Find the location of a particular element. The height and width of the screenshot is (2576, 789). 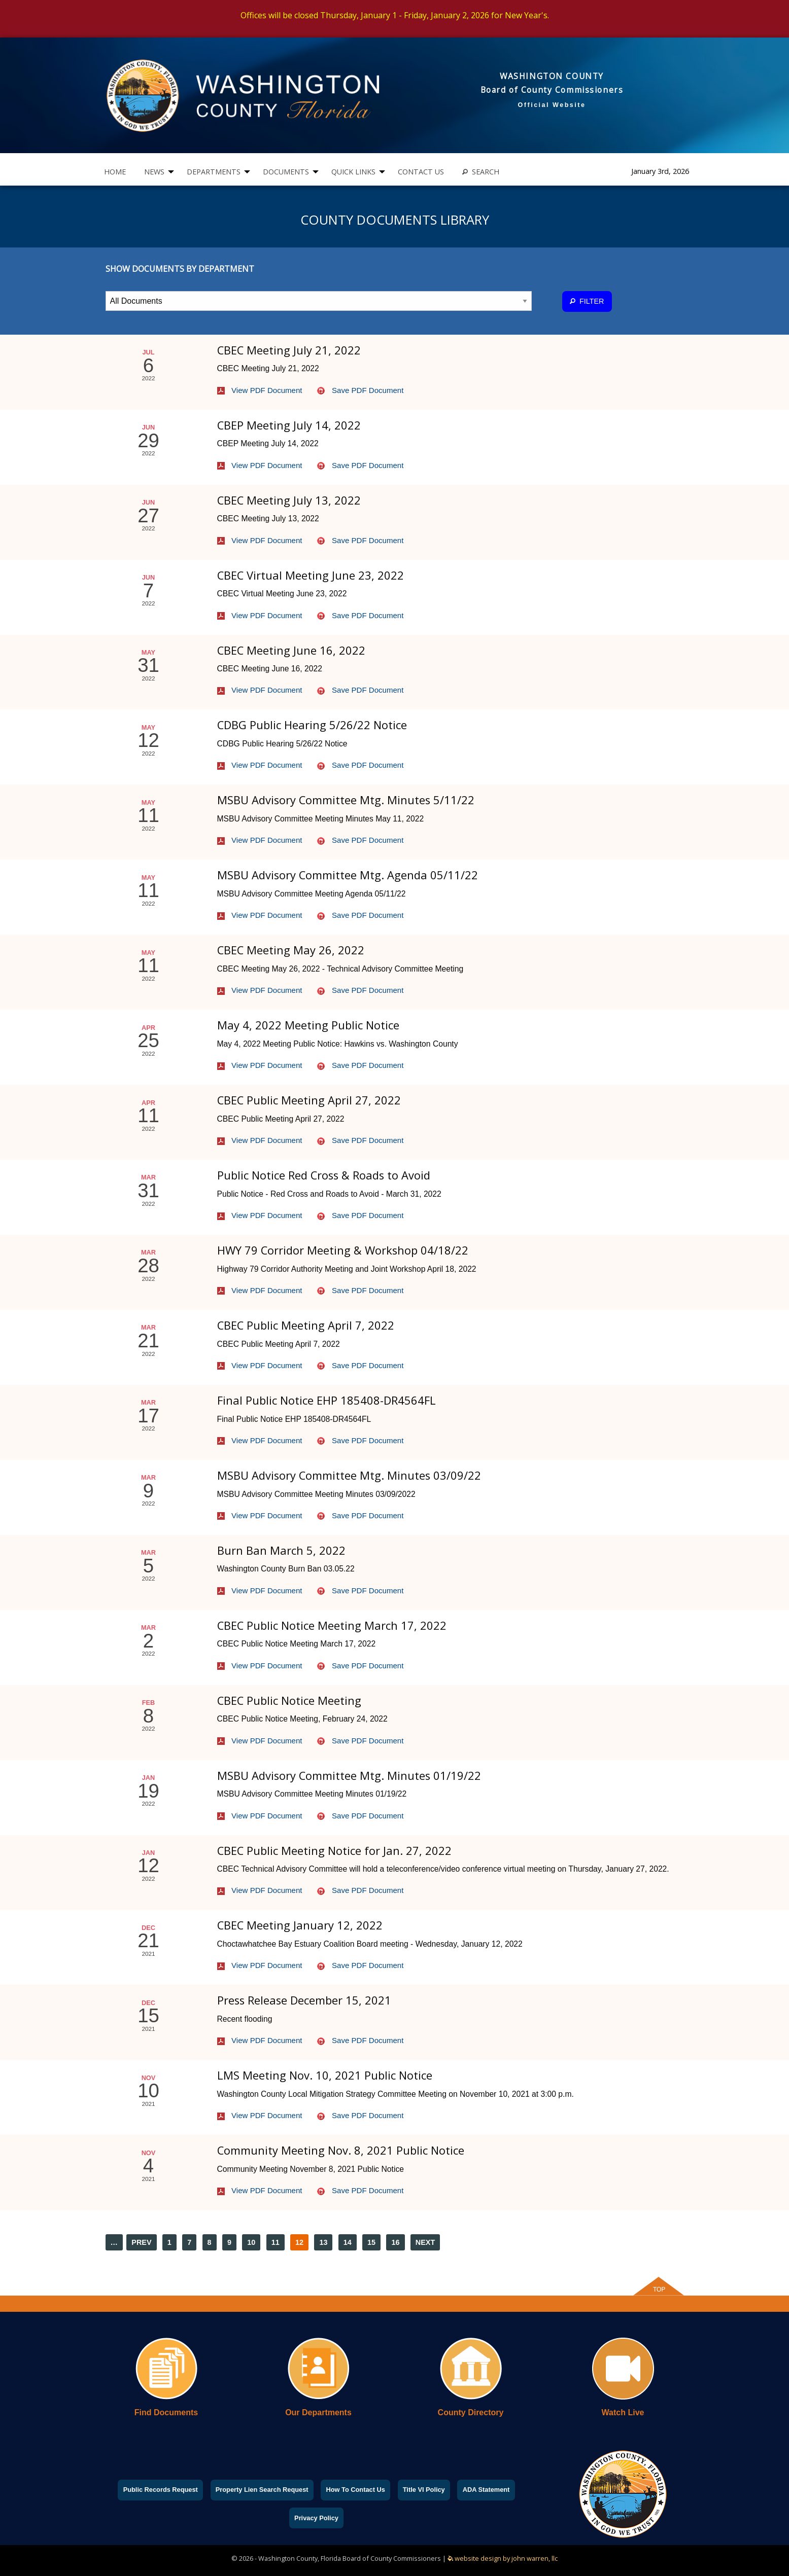

website design by john warren, llc is located at coordinates (503, 2558).